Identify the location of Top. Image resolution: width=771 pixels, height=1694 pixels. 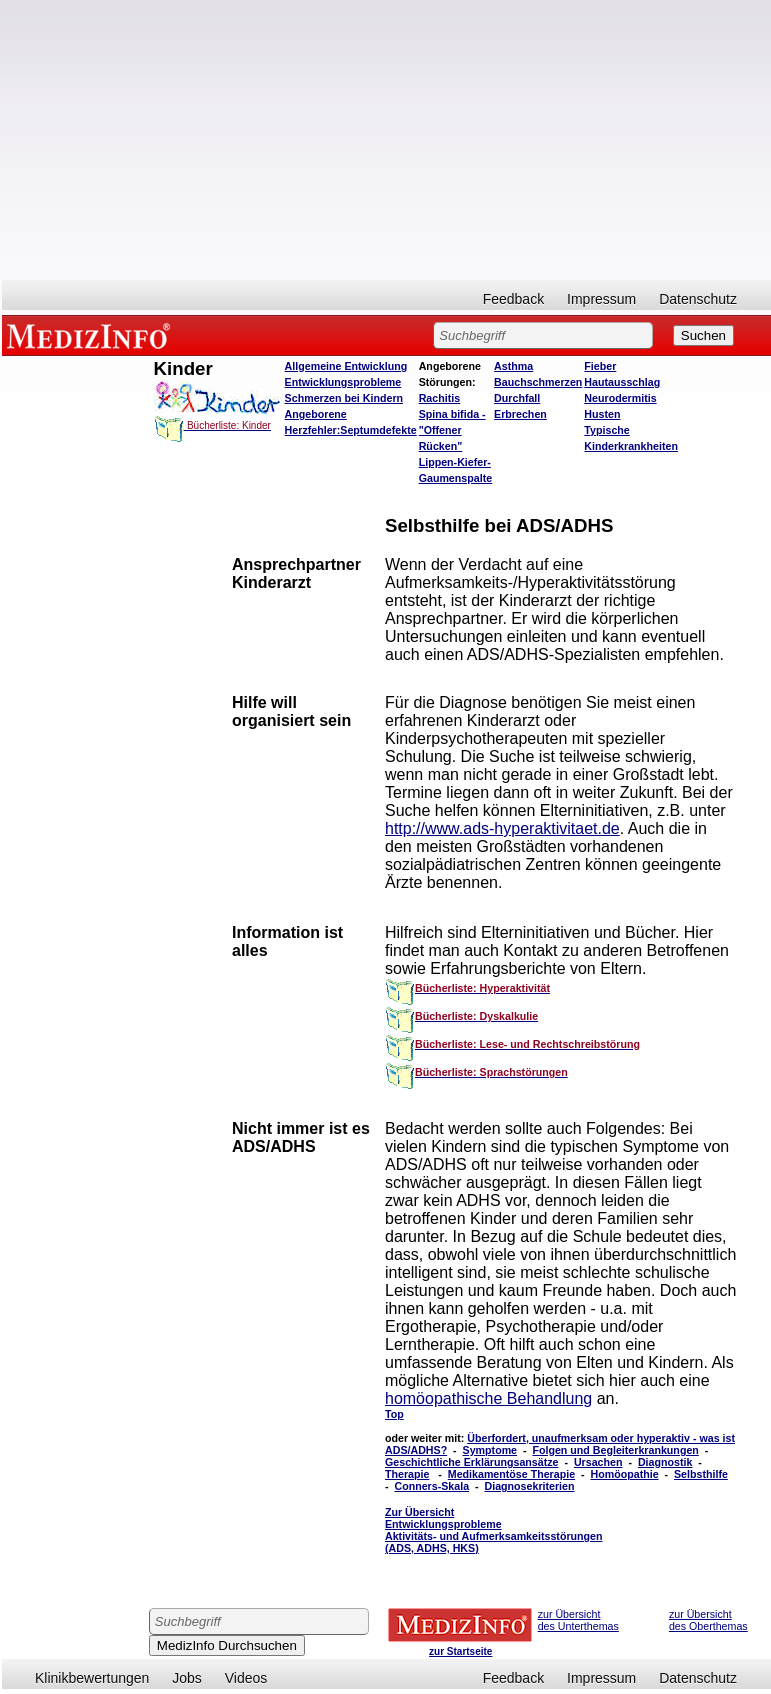
(394, 1414).